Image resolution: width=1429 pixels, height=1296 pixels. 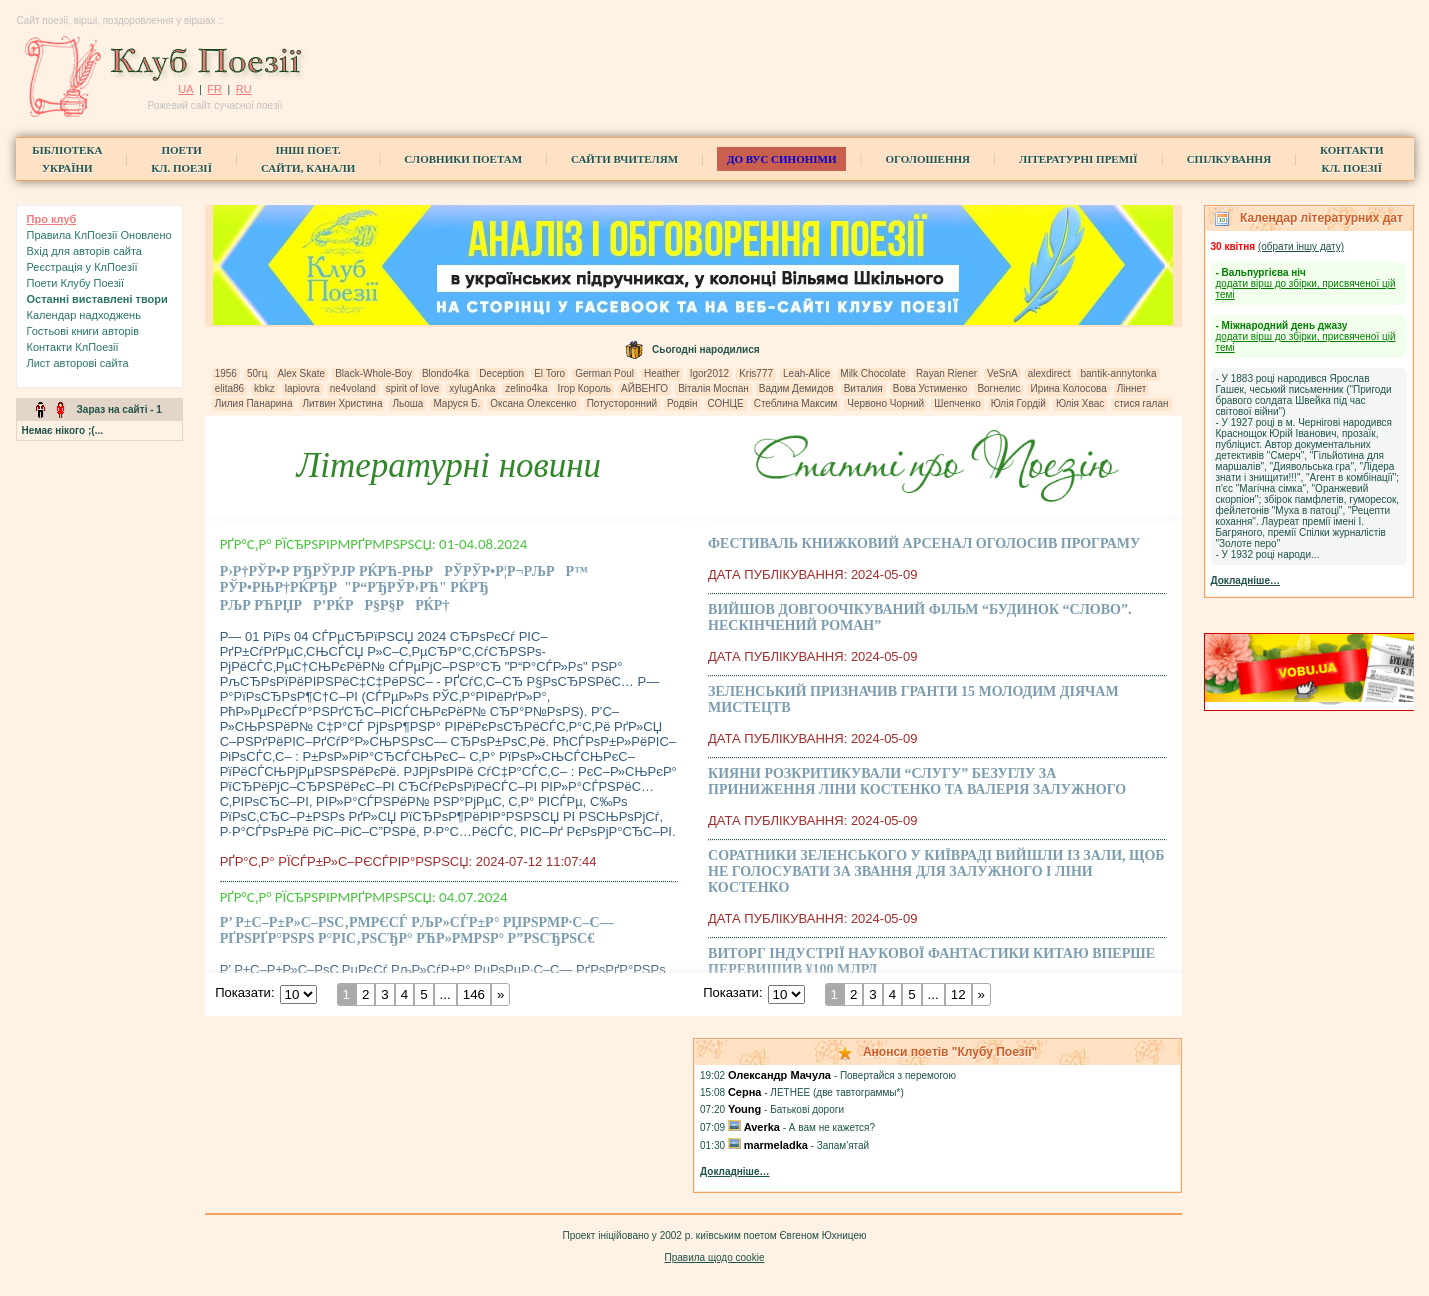 What do you see at coordinates (873, 373) in the screenshot?
I see `Milk Chocolate` at bounding box center [873, 373].